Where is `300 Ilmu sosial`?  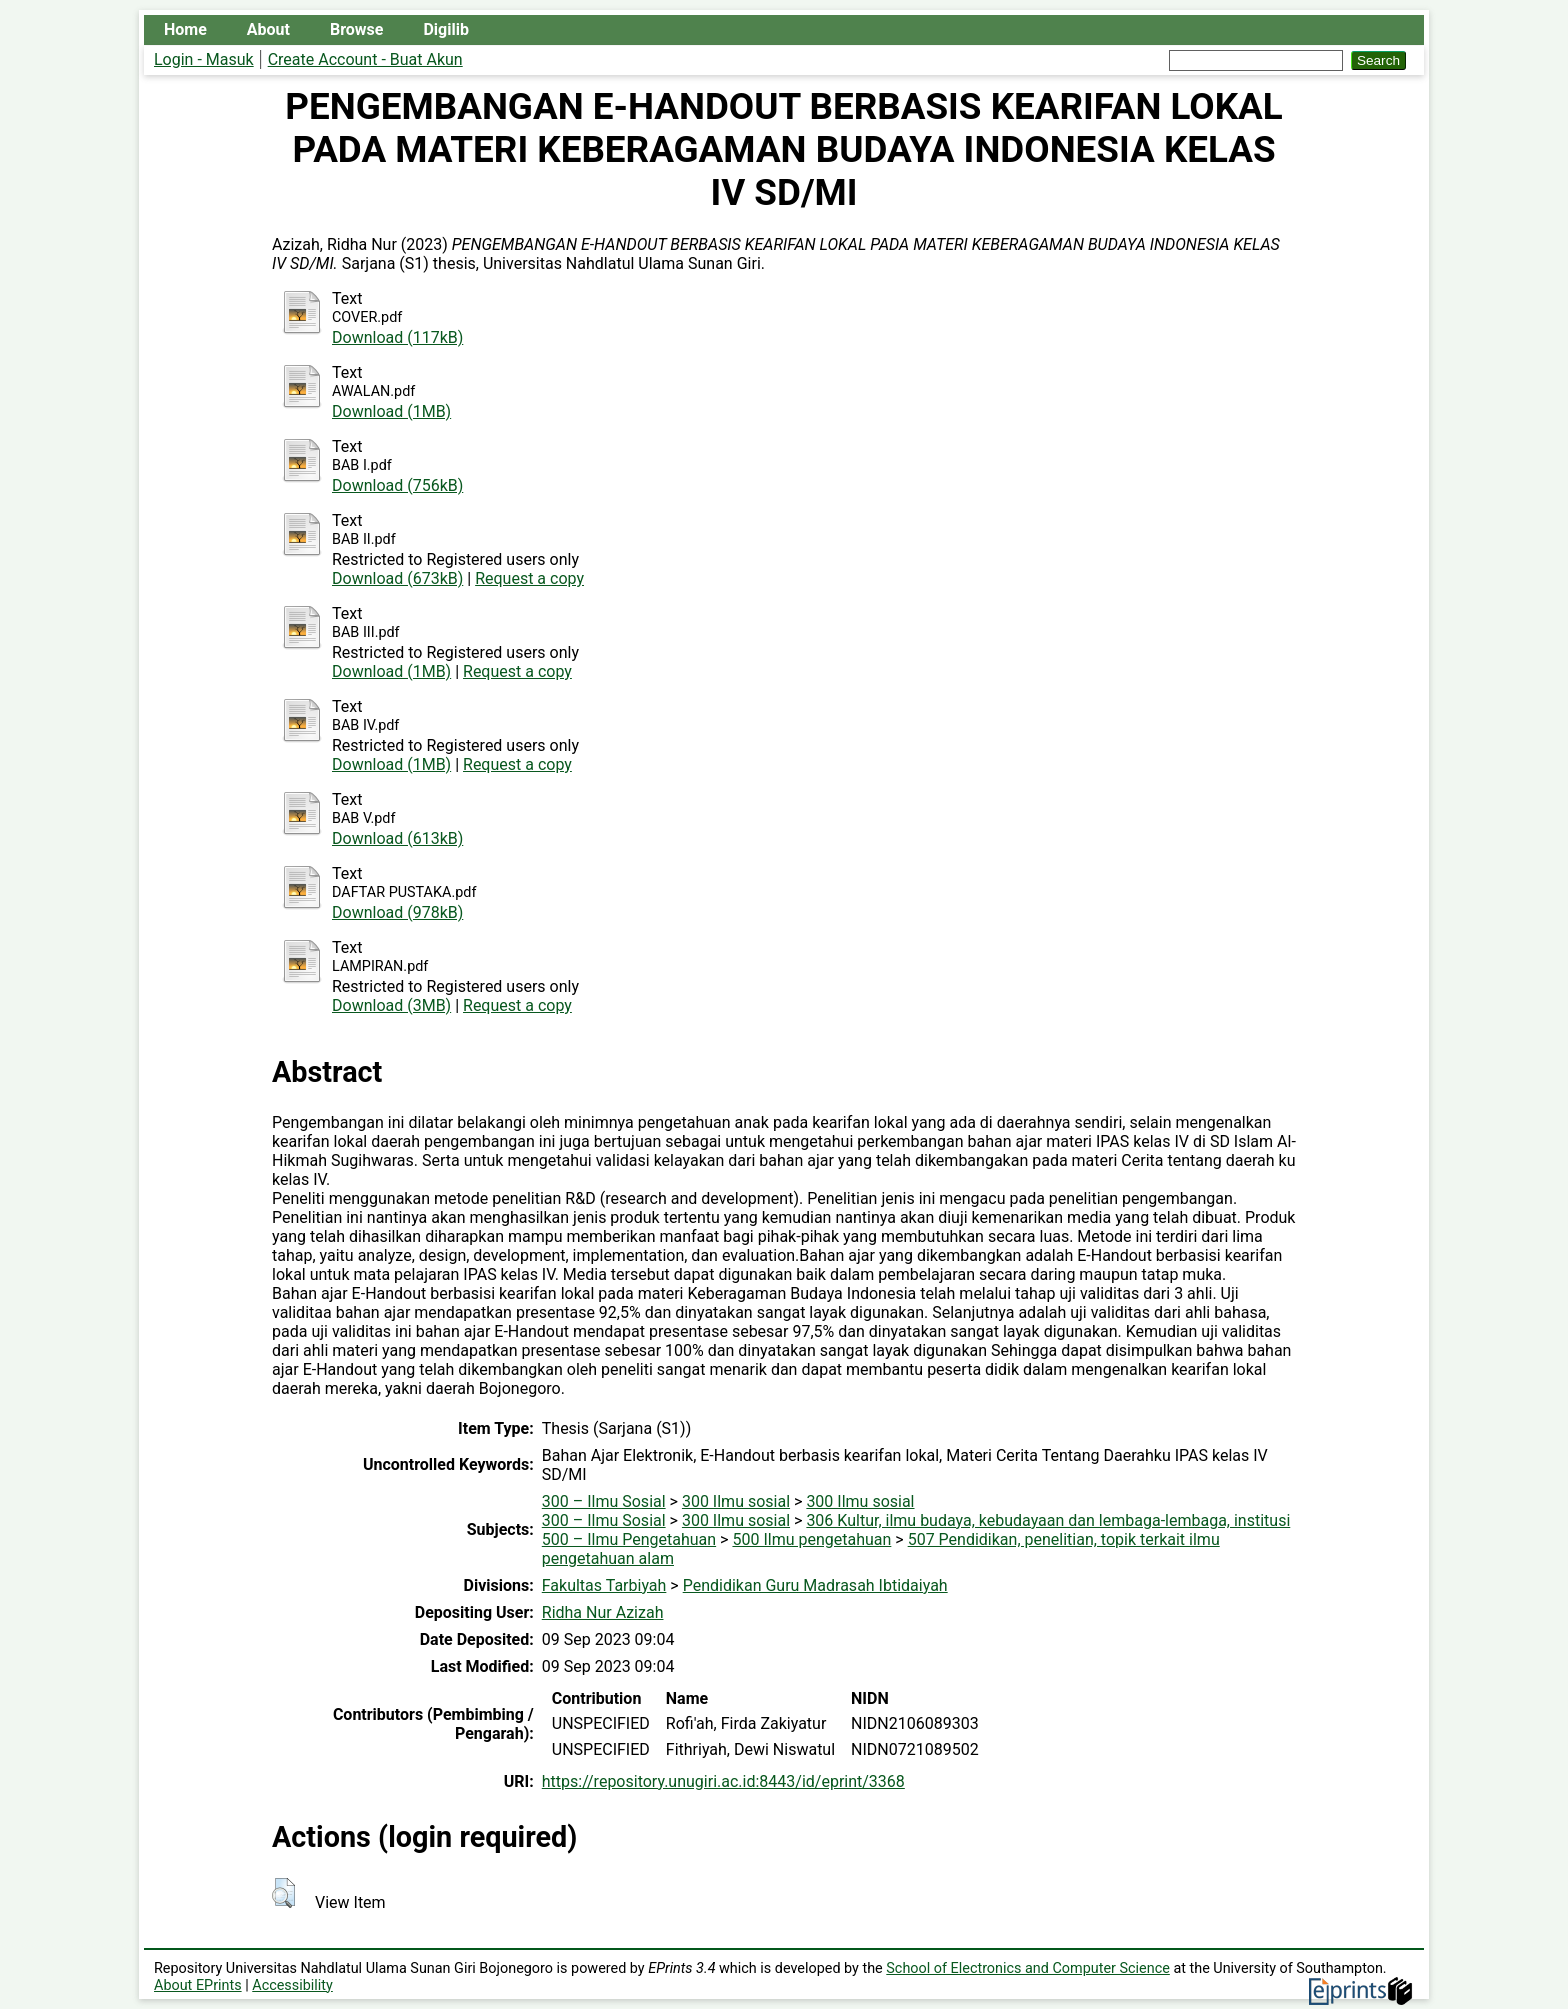 300 Ilmu sosial is located at coordinates (736, 1501).